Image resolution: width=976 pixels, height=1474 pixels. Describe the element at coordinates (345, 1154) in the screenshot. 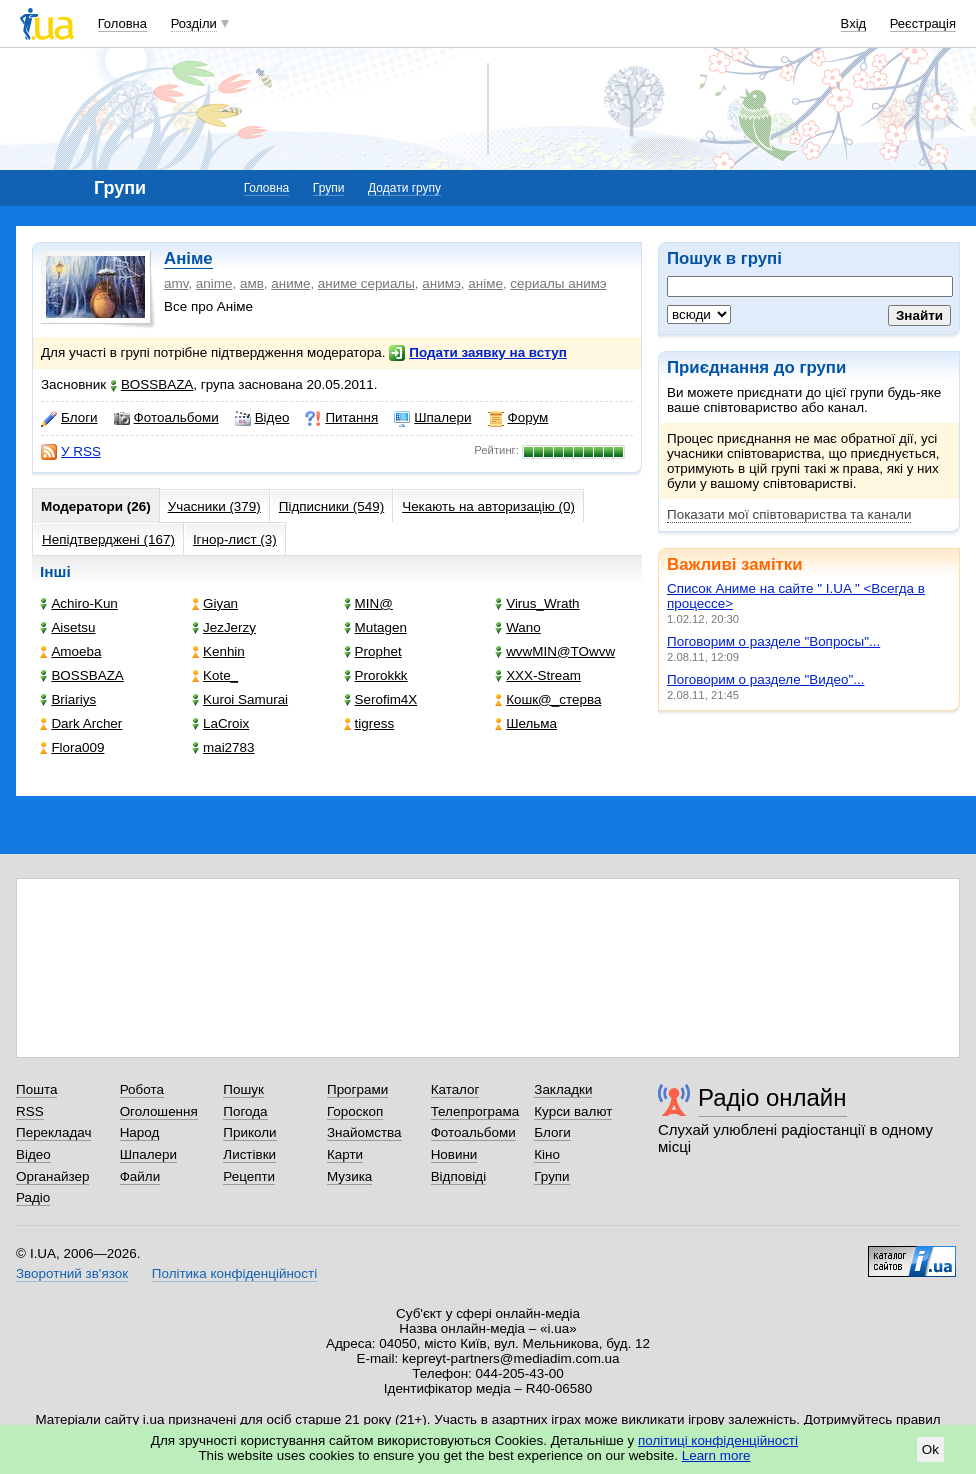

I see `Карти` at that location.